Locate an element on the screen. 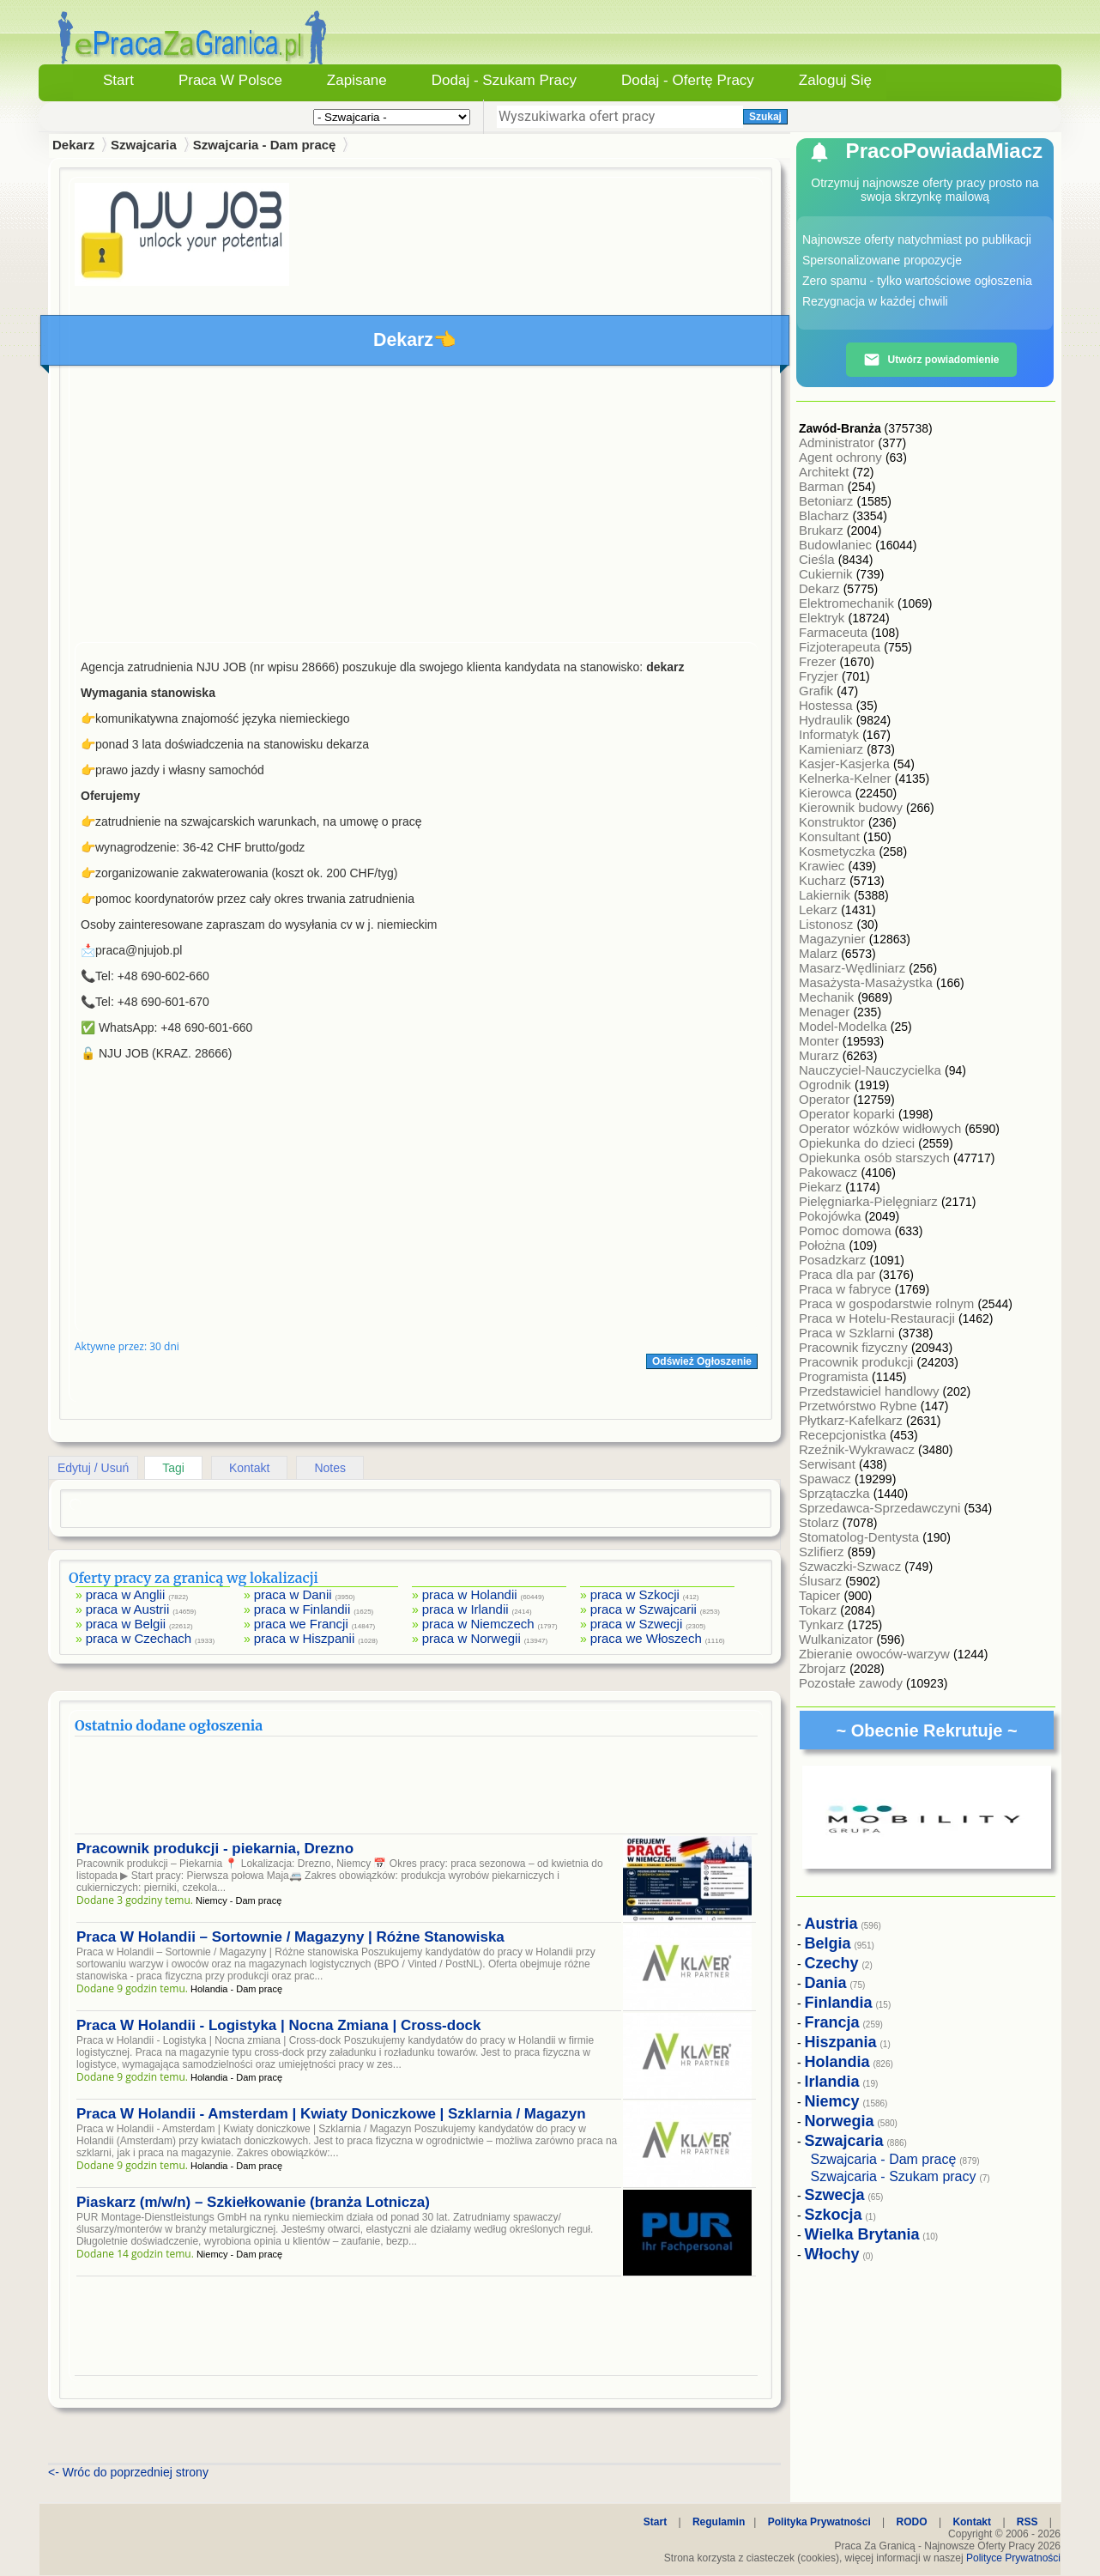 Image resolution: width=1100 pixels, height=2576 pixels. Fizjoterapeuta is located at coordinates (841, 646).